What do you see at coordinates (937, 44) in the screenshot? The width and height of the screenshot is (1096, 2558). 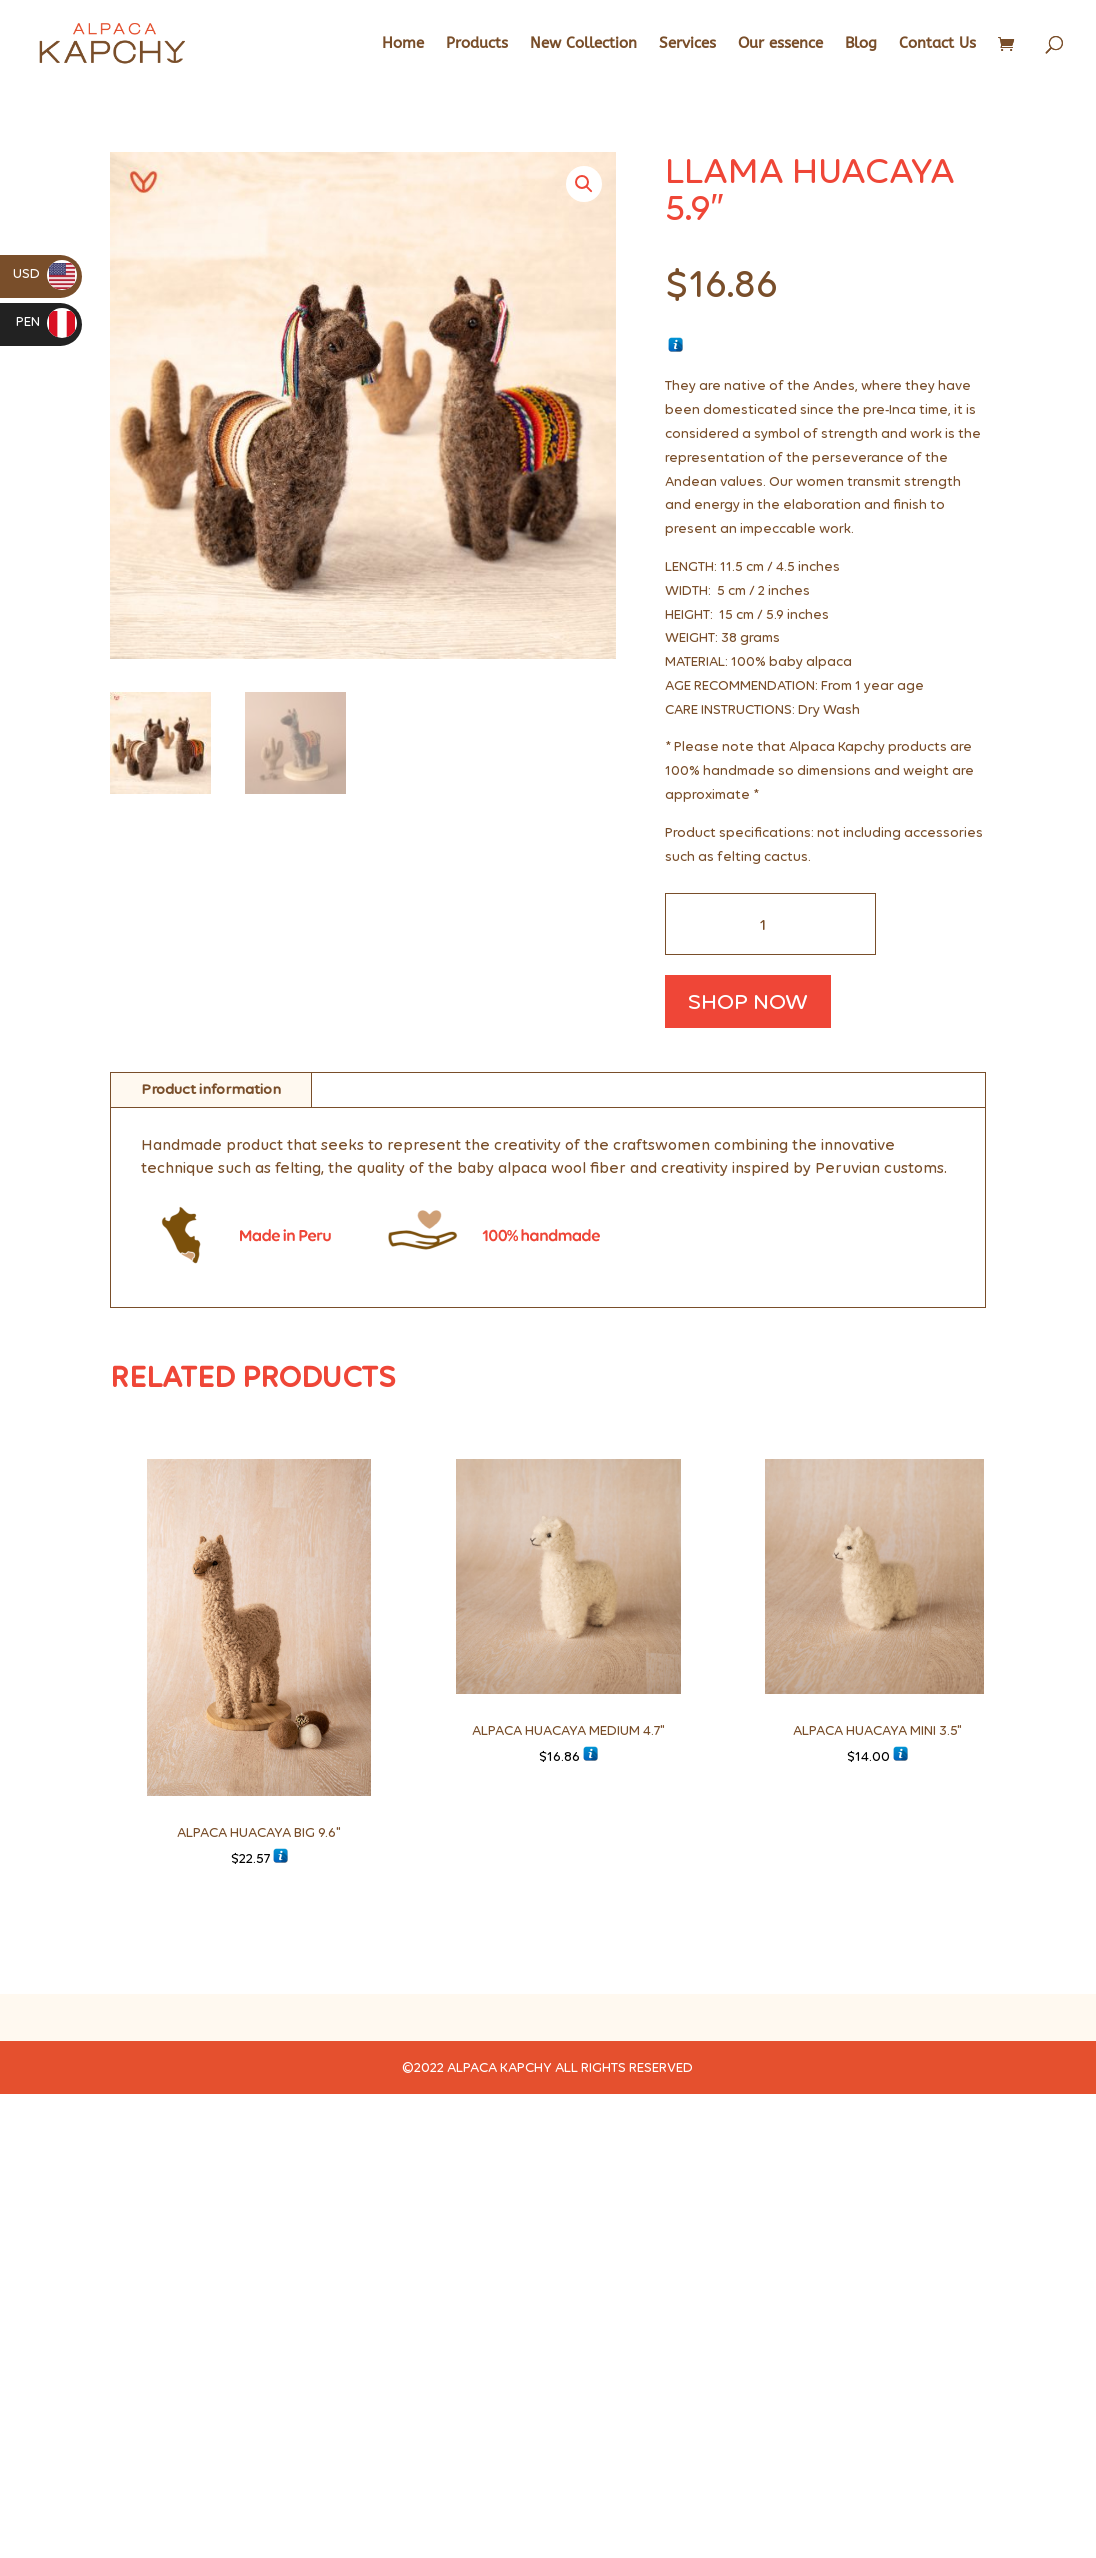 I see `Contact Us` at bounding box center [937, 44].